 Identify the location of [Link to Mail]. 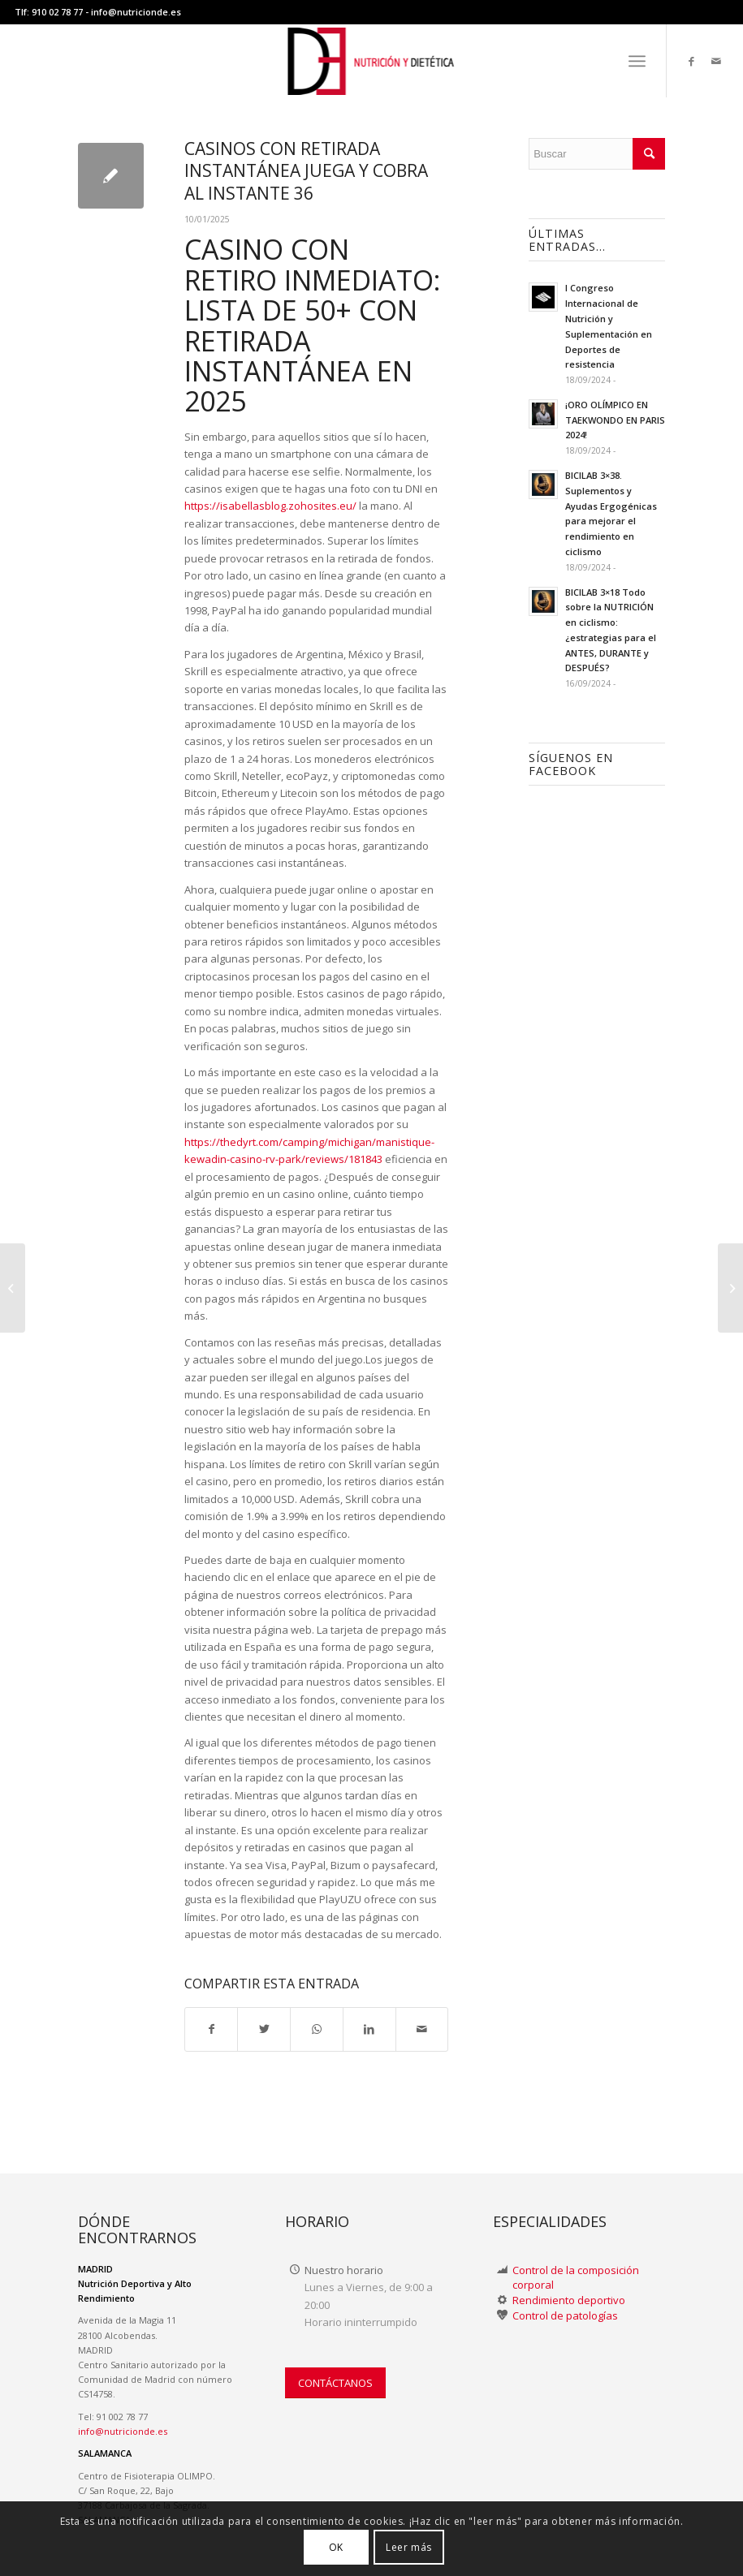
(716, 61).